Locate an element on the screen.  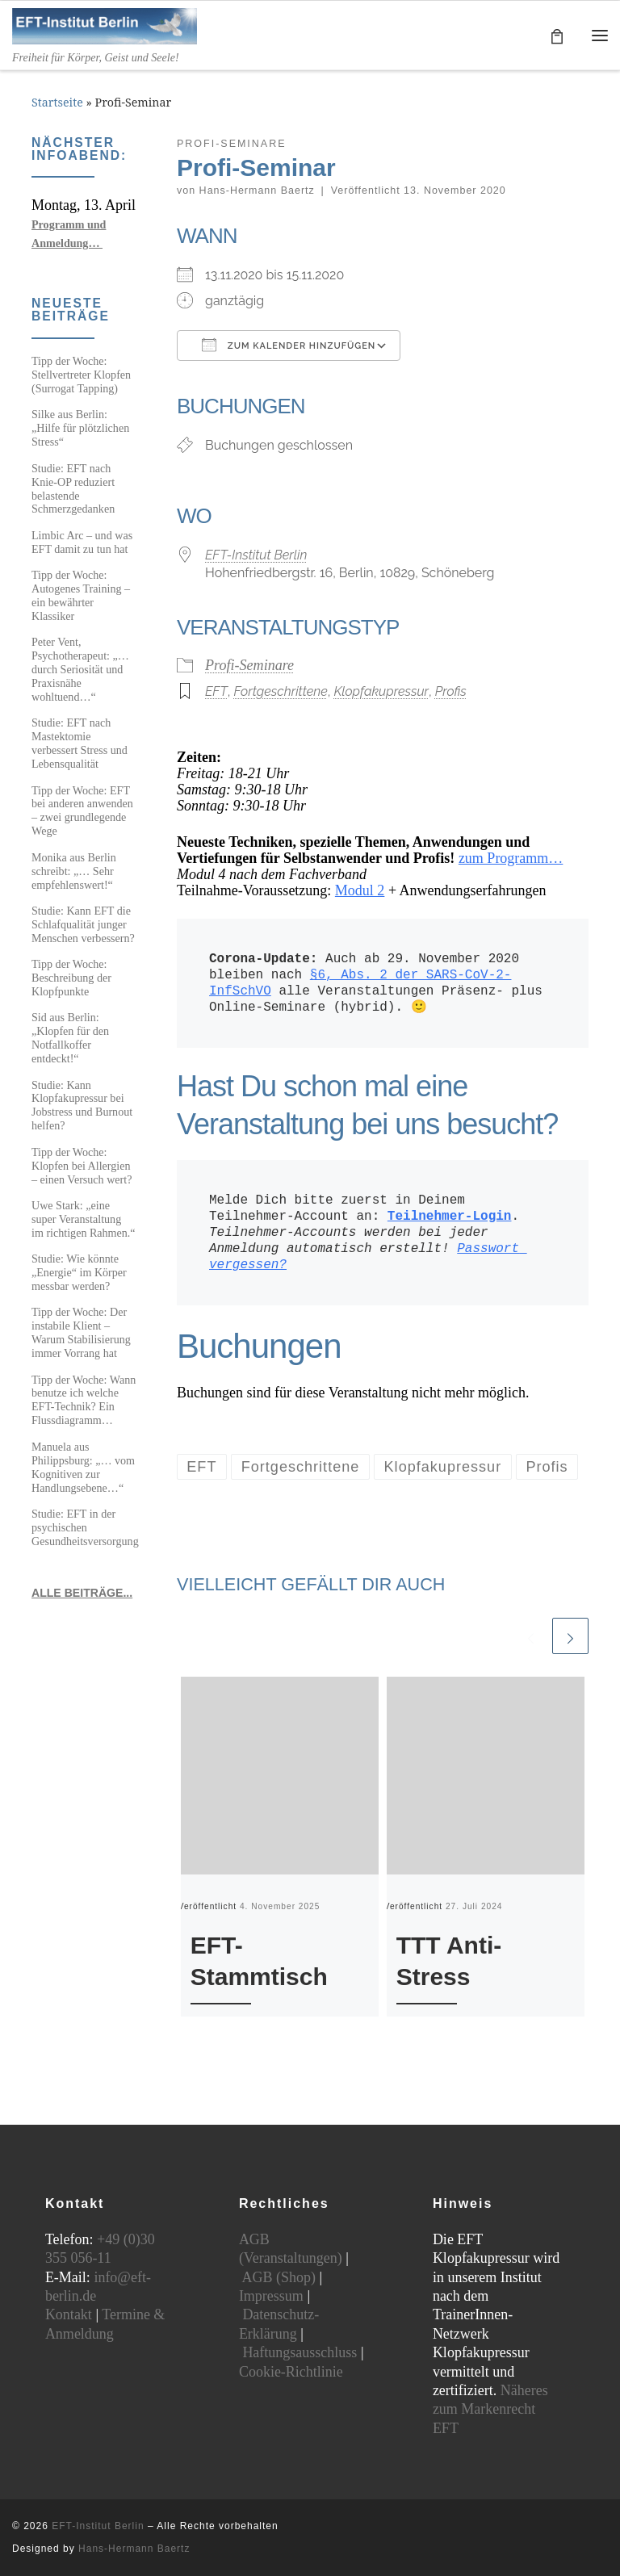
Näheres zum Markenrecht EFT is located at coordinates (490, 2409).